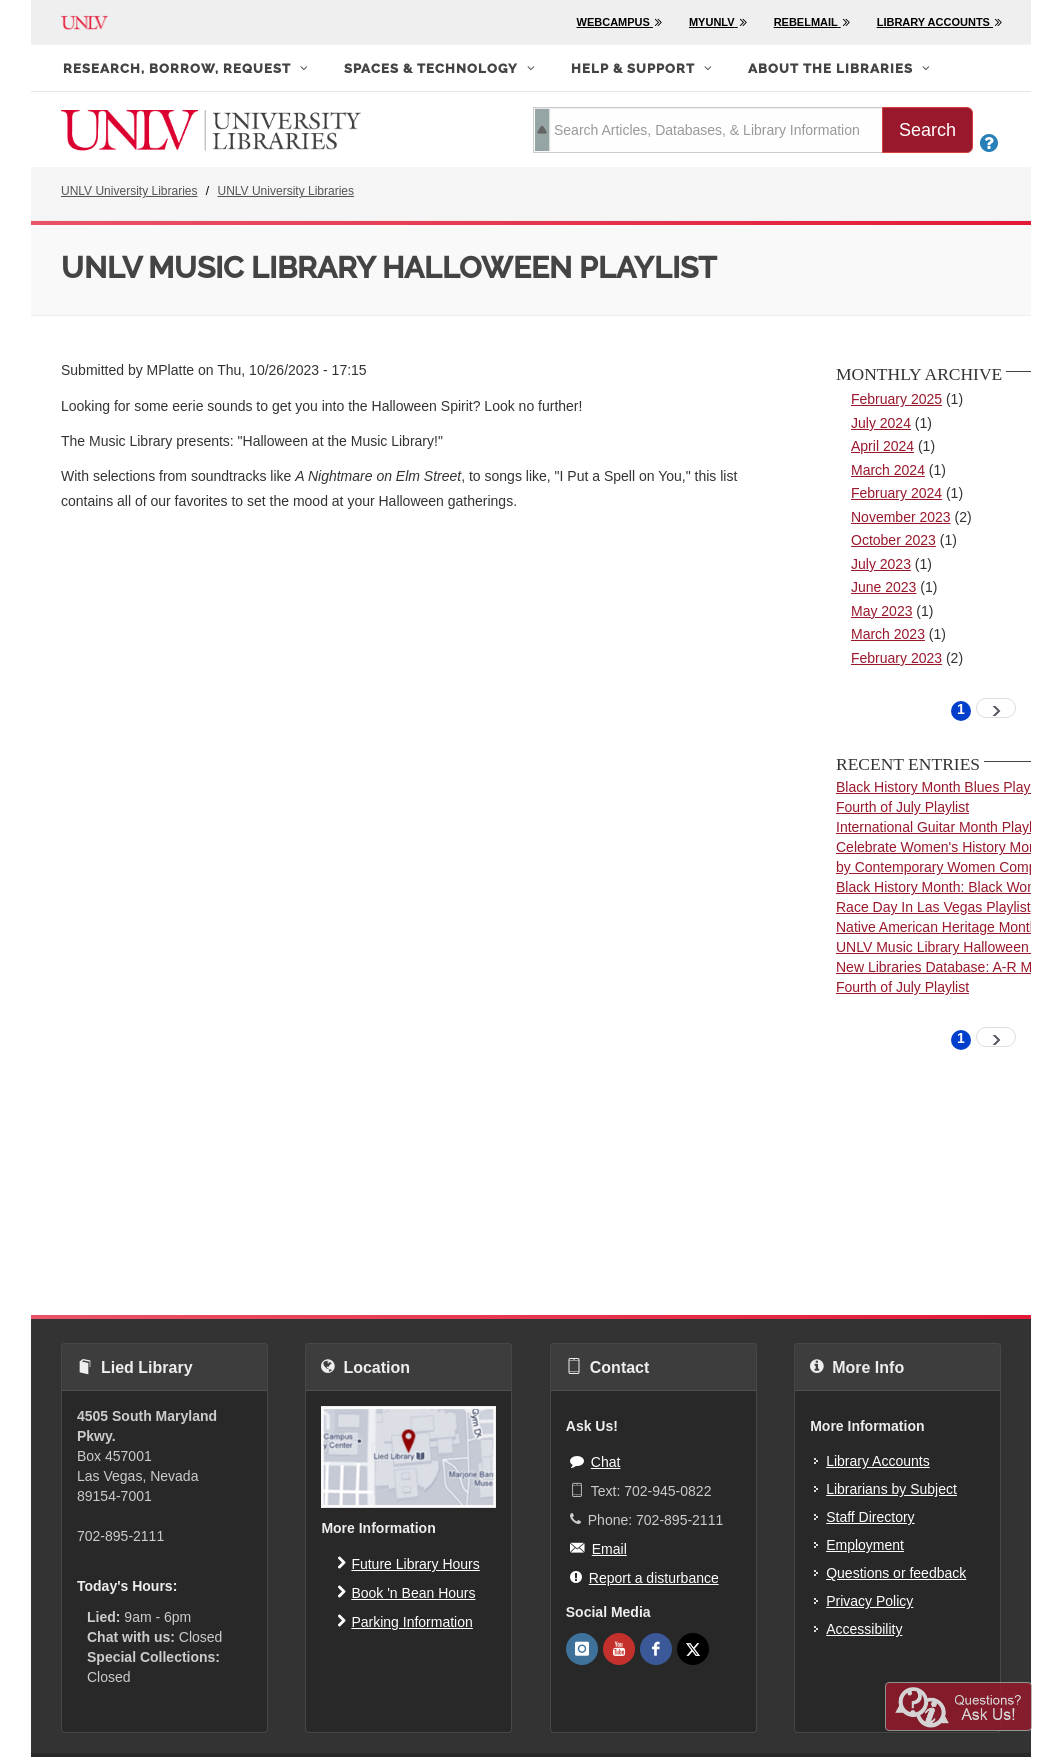 The width and height of the screenshot is (1062, 1758). Describe the element at coordinates (943, 827) in the screenshot. I see `International Guitar Month Playlist!` at that location.